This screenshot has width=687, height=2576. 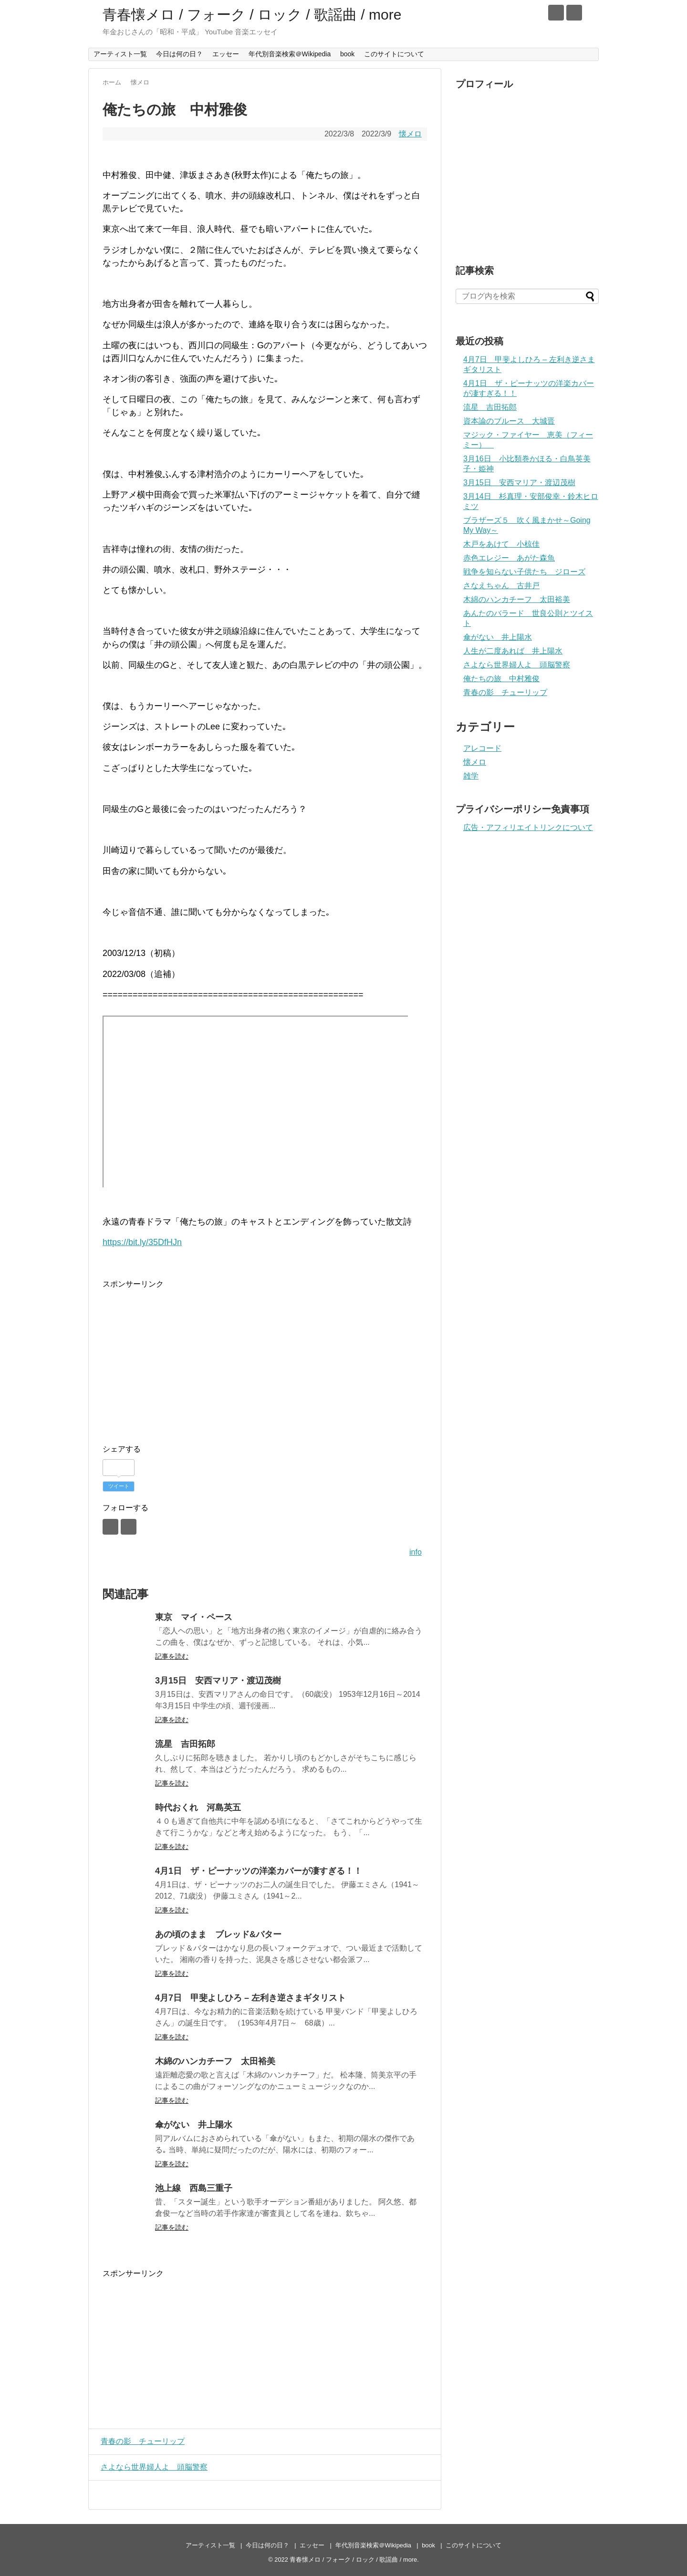 What do you see at coordinates (142, 1242) in the screenshot?
I see `https://bit.ly/35DfHJn` at bounding box center [142, 1242].